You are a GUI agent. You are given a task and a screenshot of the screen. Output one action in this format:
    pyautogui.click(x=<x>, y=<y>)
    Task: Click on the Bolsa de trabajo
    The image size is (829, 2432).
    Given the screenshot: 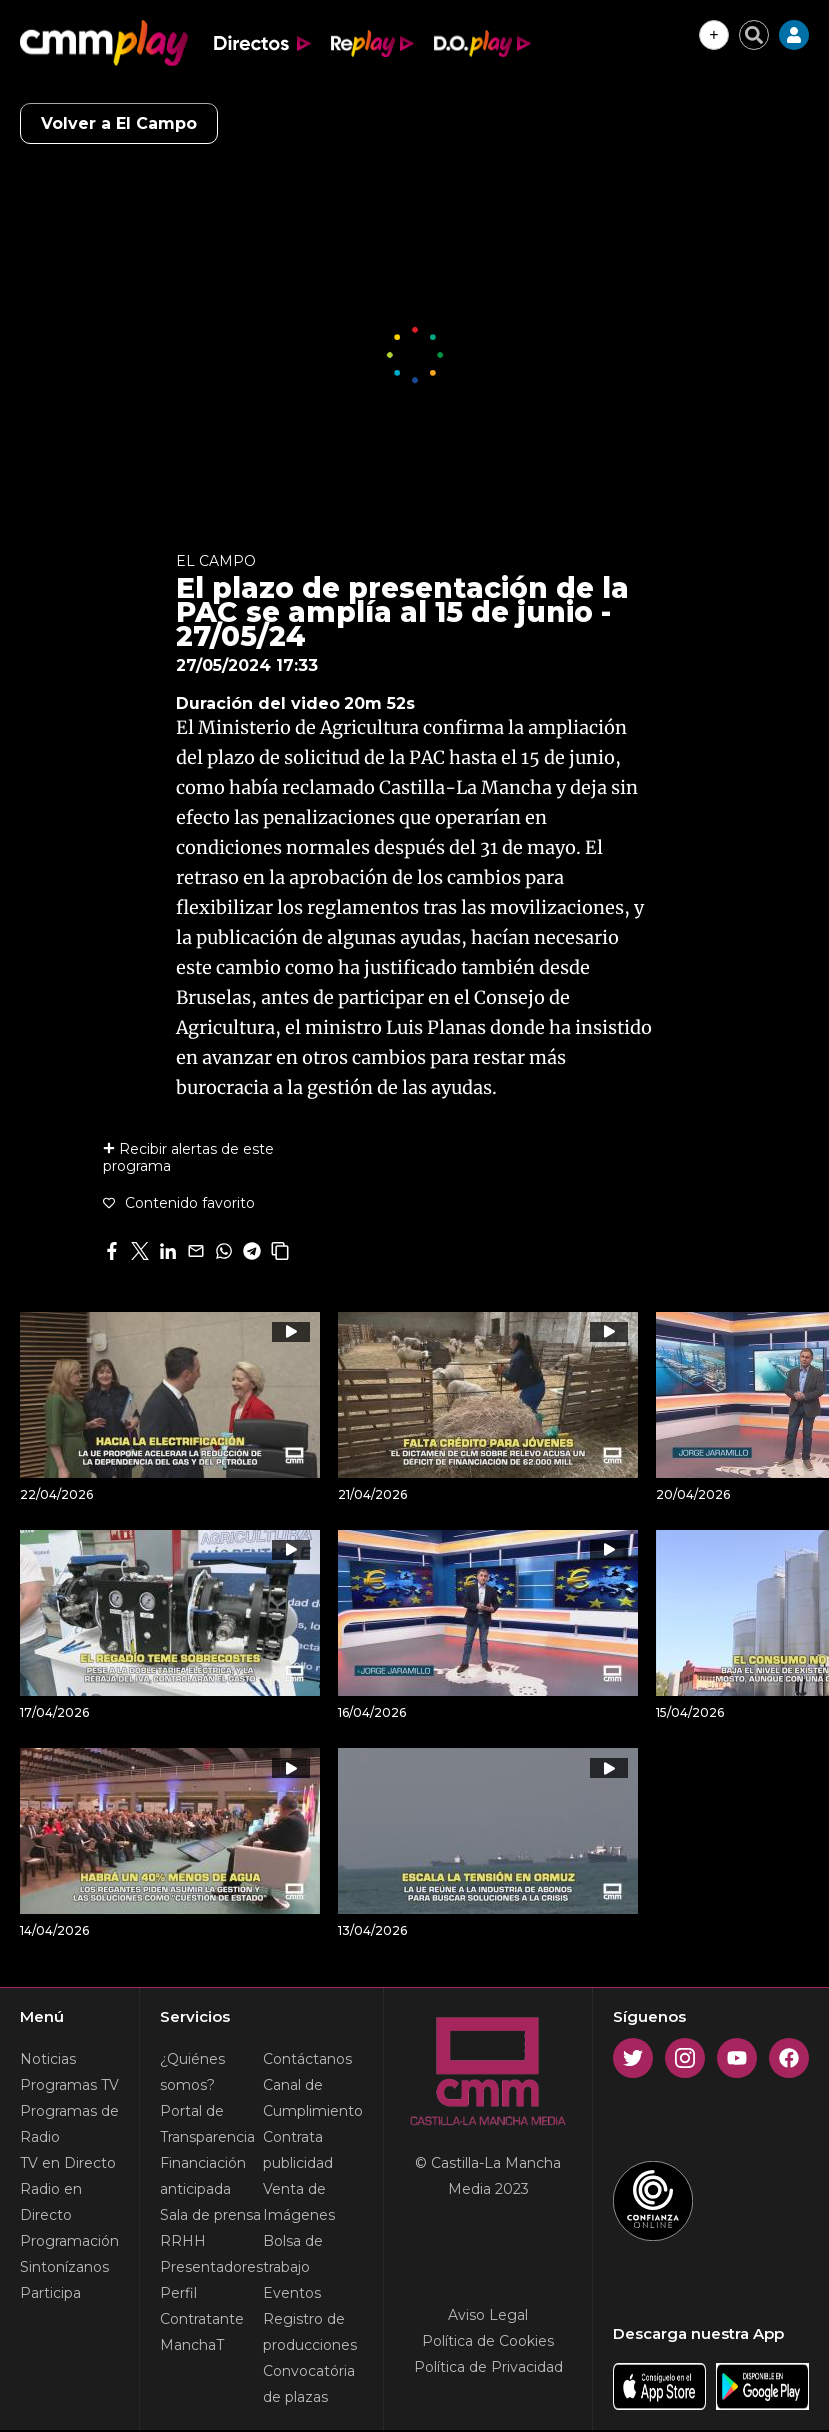 What is the action you would take?
    pyautogui.click(x=293, y=2254)
    